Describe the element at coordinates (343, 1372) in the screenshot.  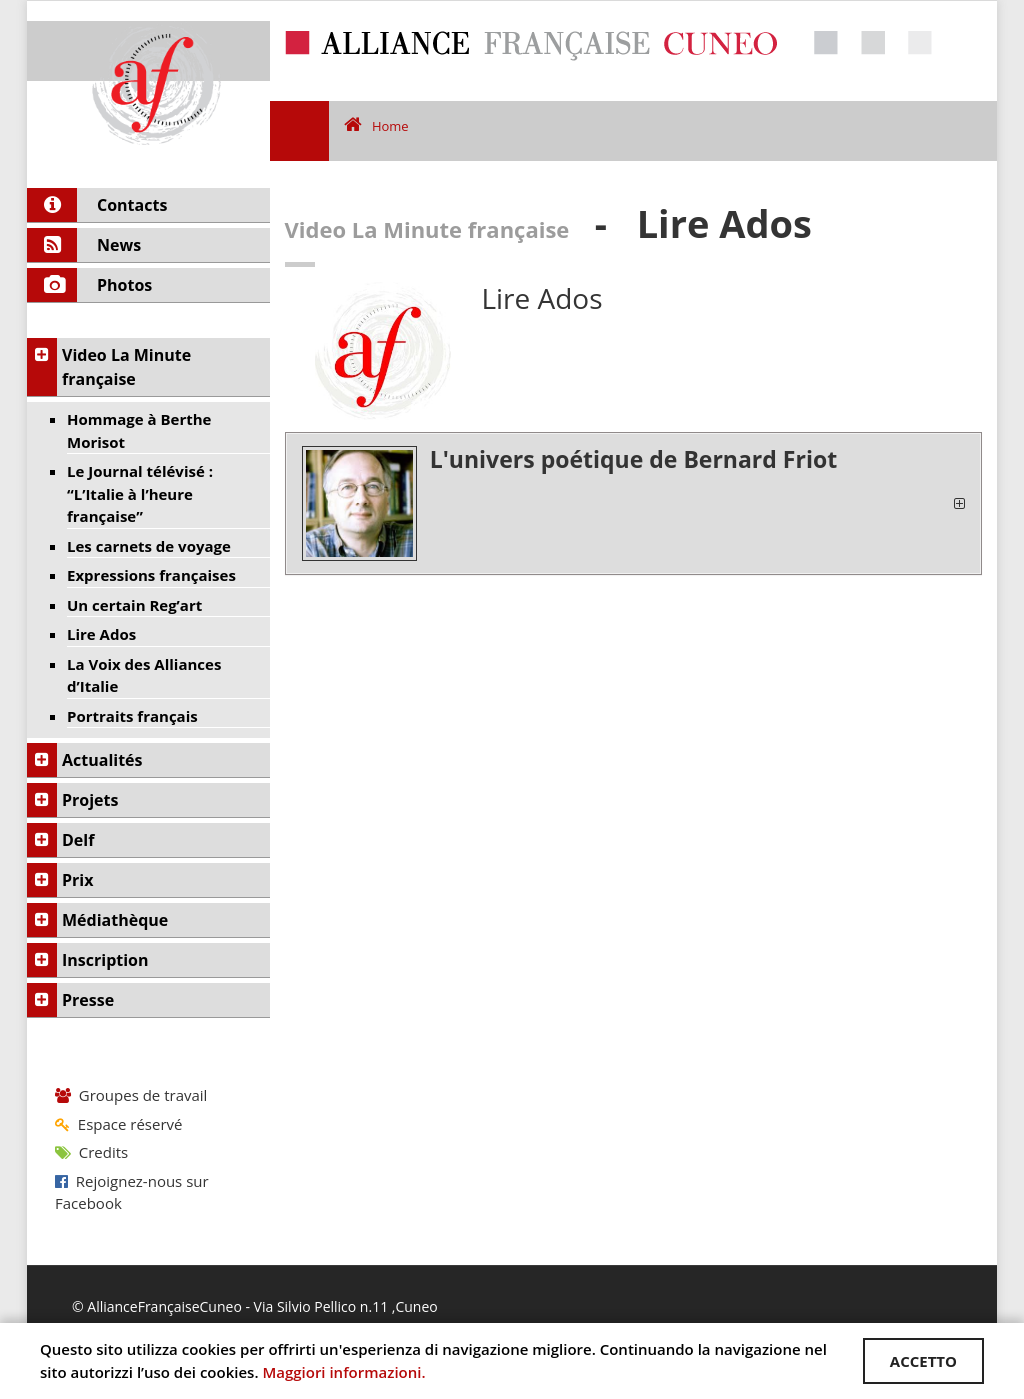
I see `Maggiori informazioni.` at that location.